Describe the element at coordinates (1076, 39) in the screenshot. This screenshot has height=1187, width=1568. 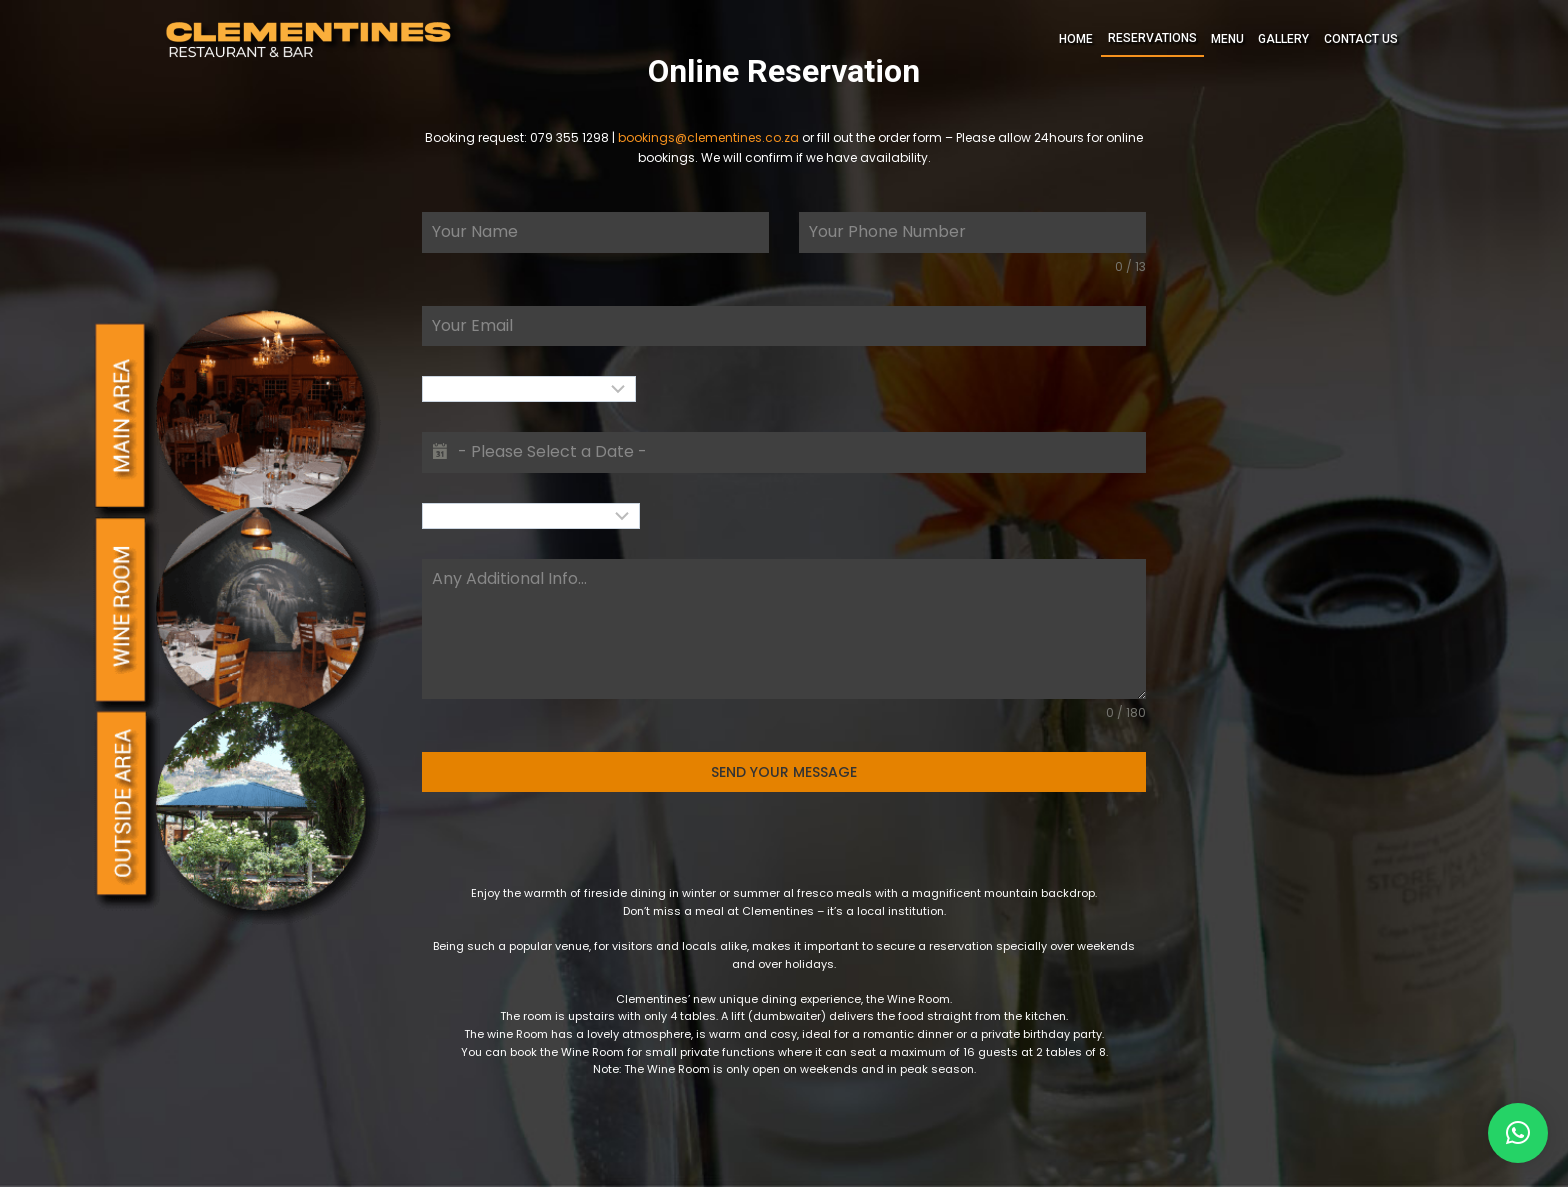
I see `HOME` at that location.